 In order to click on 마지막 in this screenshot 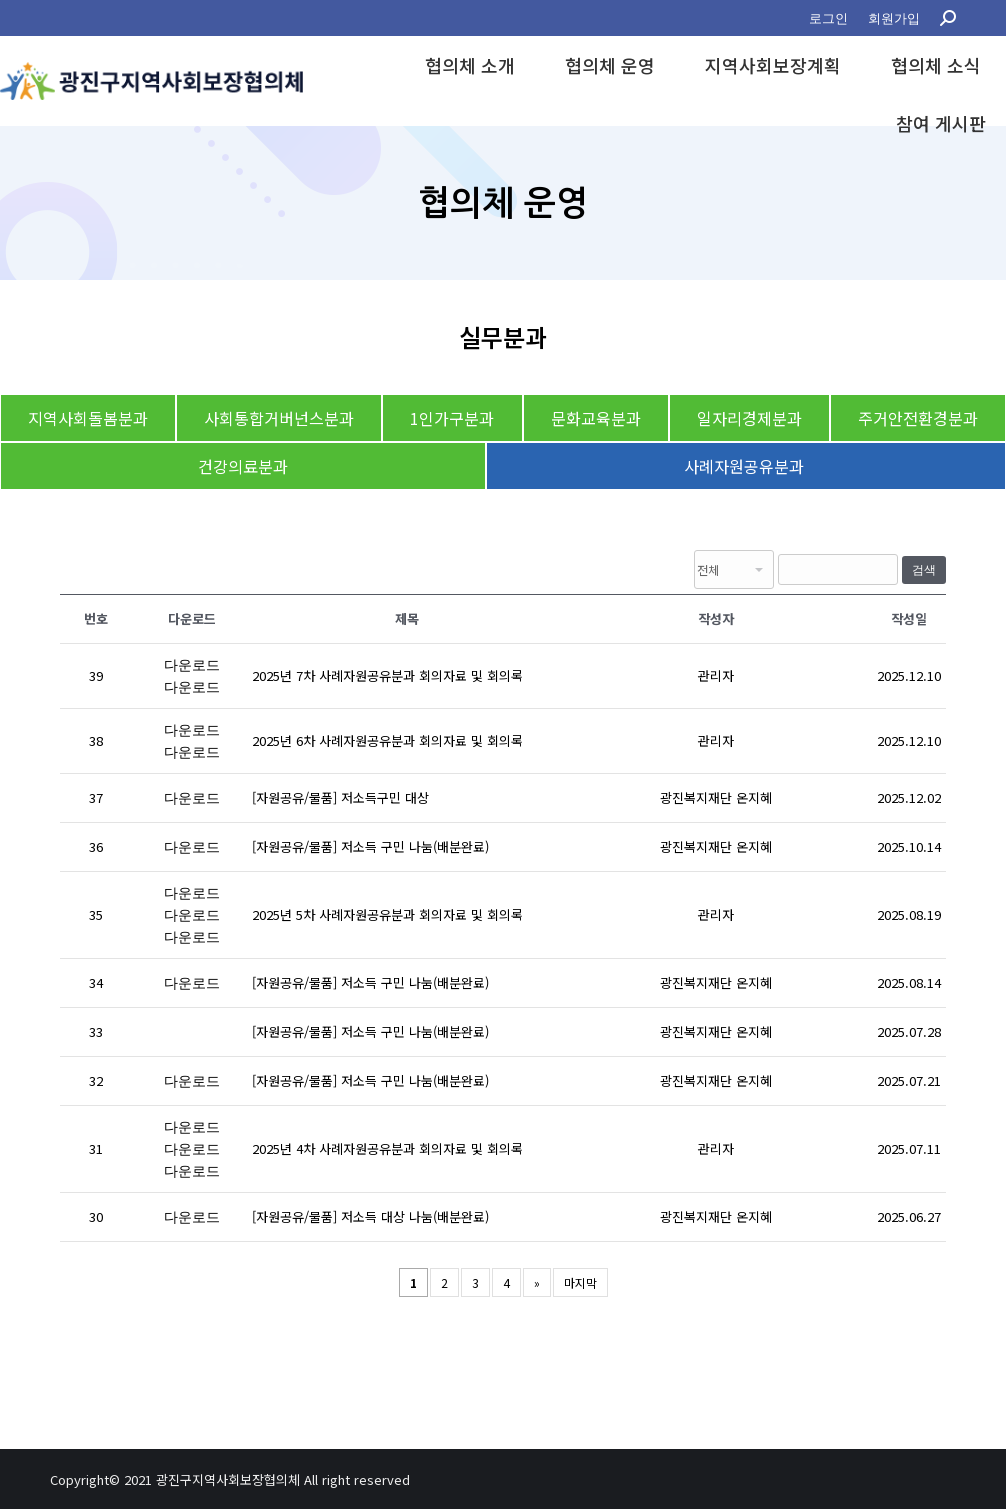, I will do `click(580, 1282)`.